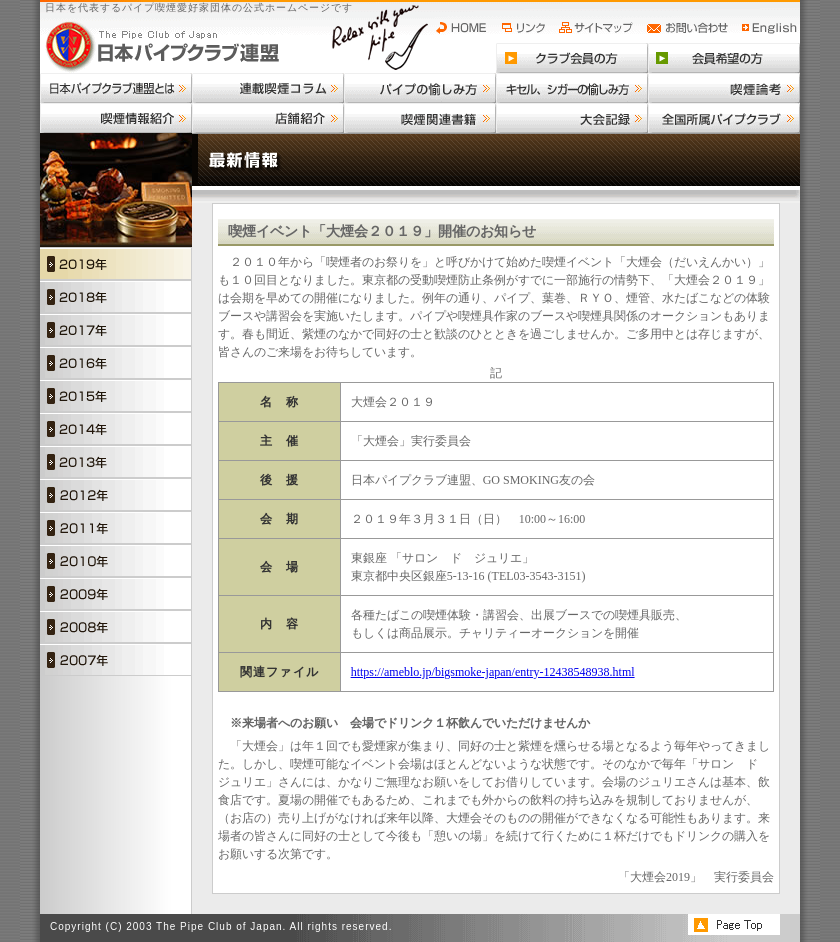  What do you see at coordinates (116, 329) in the screenshot?
I see `2017年` at bounding box center [116, 329].